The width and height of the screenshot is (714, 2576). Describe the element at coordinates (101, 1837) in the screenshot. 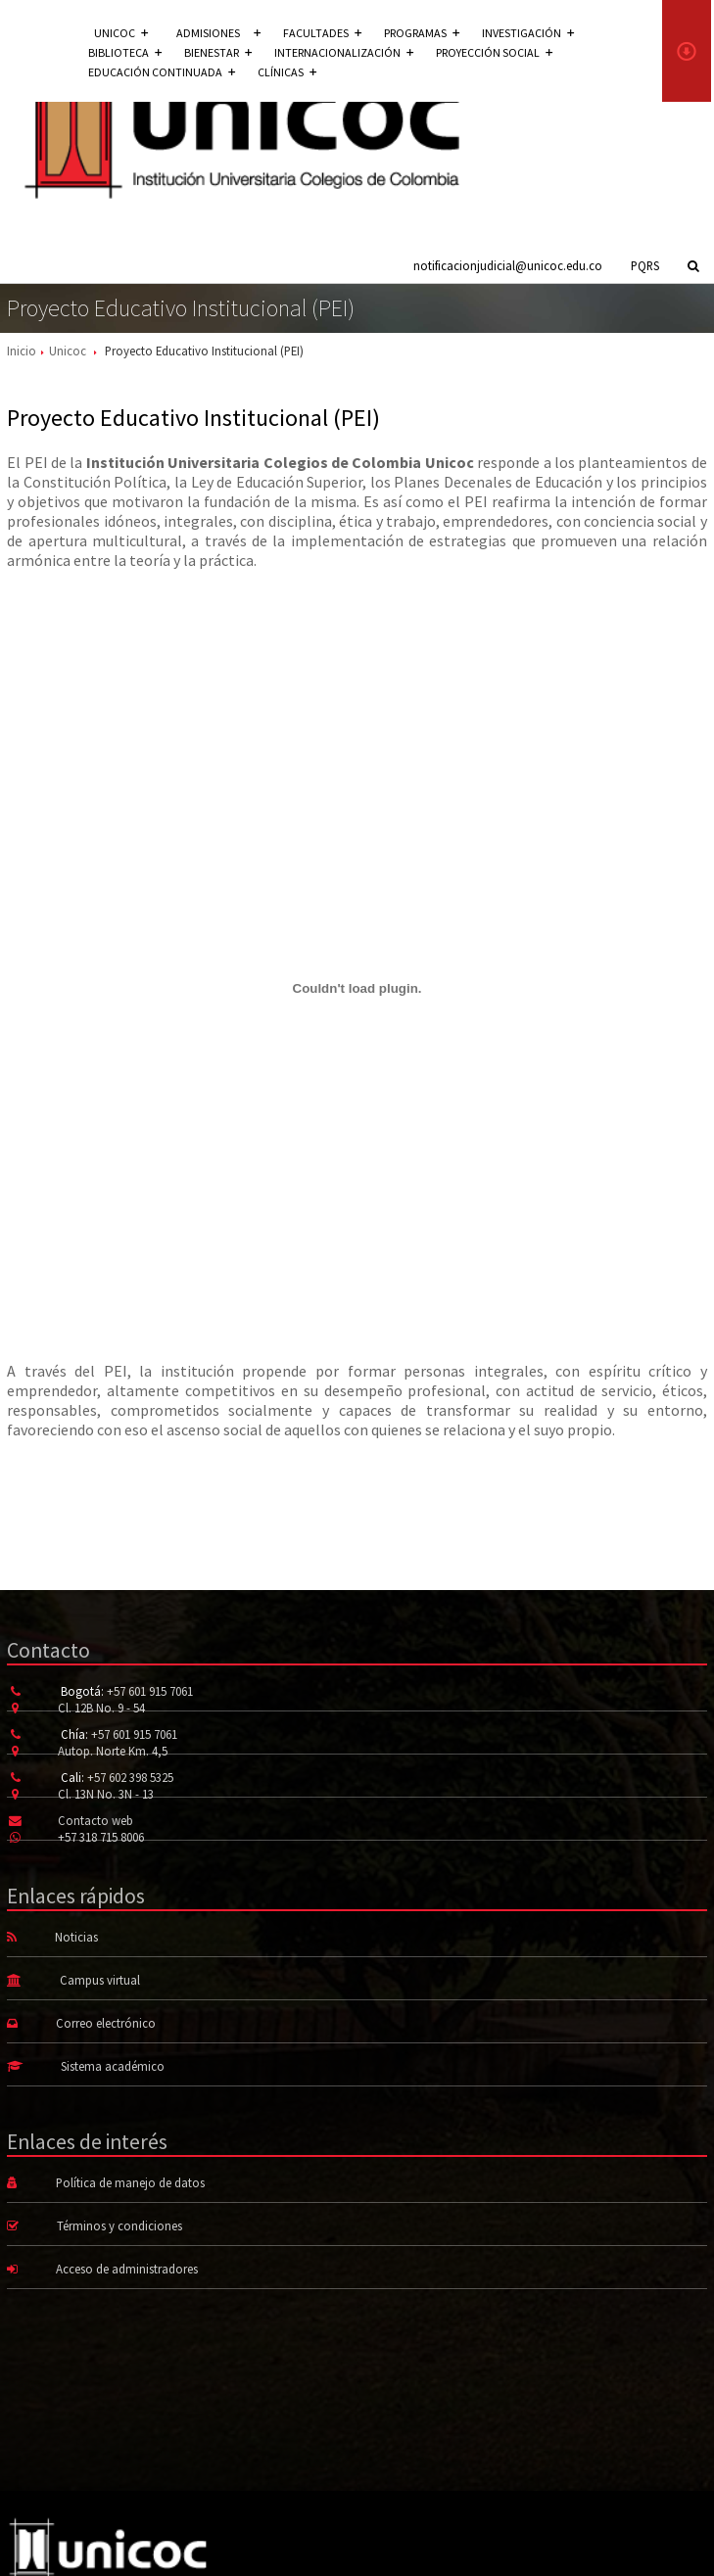

I see `+57 318 715 8006` at that location.